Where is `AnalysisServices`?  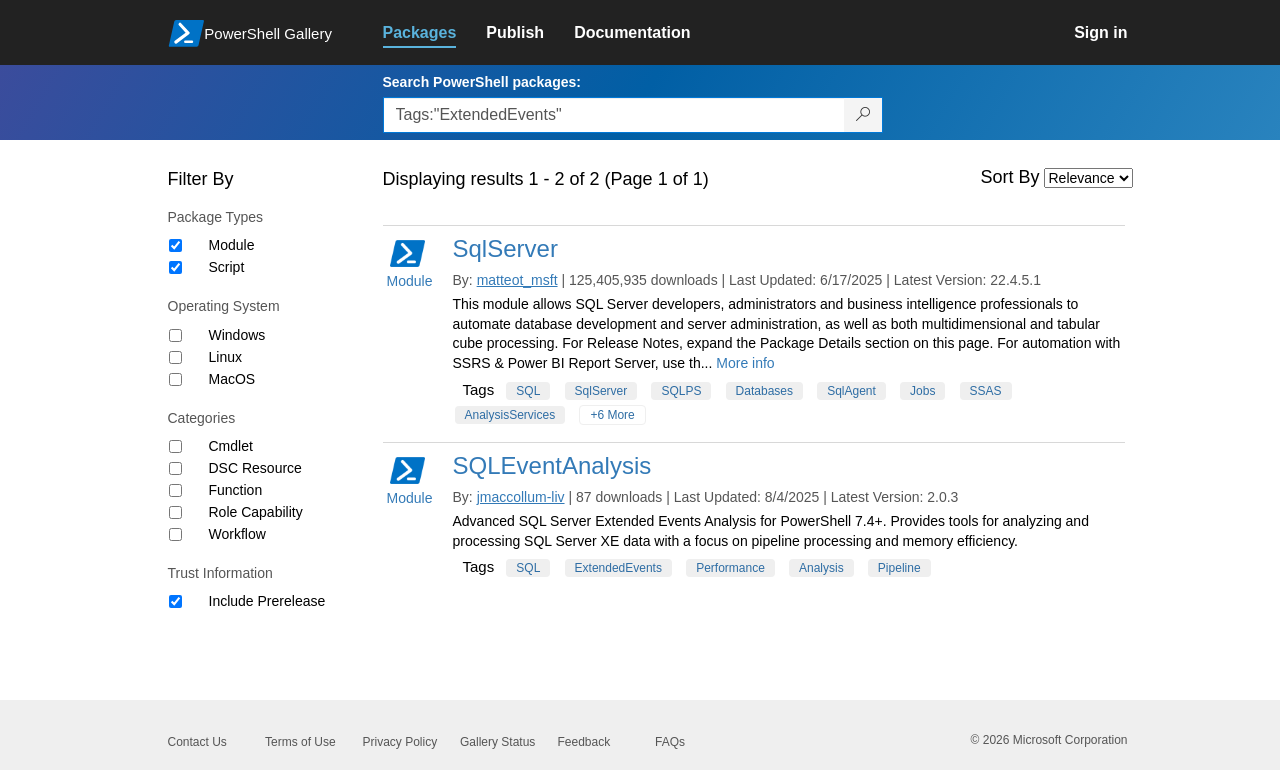 AnalysisServices is located at coordinates (510, 415).